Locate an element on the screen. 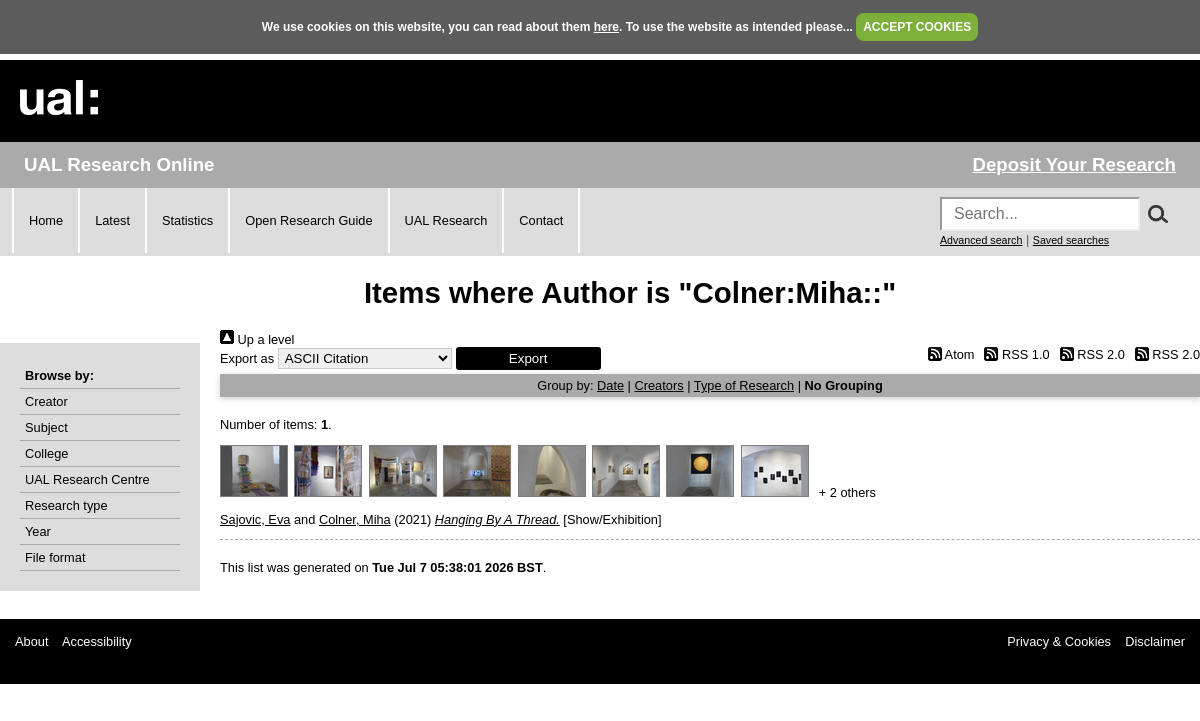  Type of Research is located at coordinates (744, 385).